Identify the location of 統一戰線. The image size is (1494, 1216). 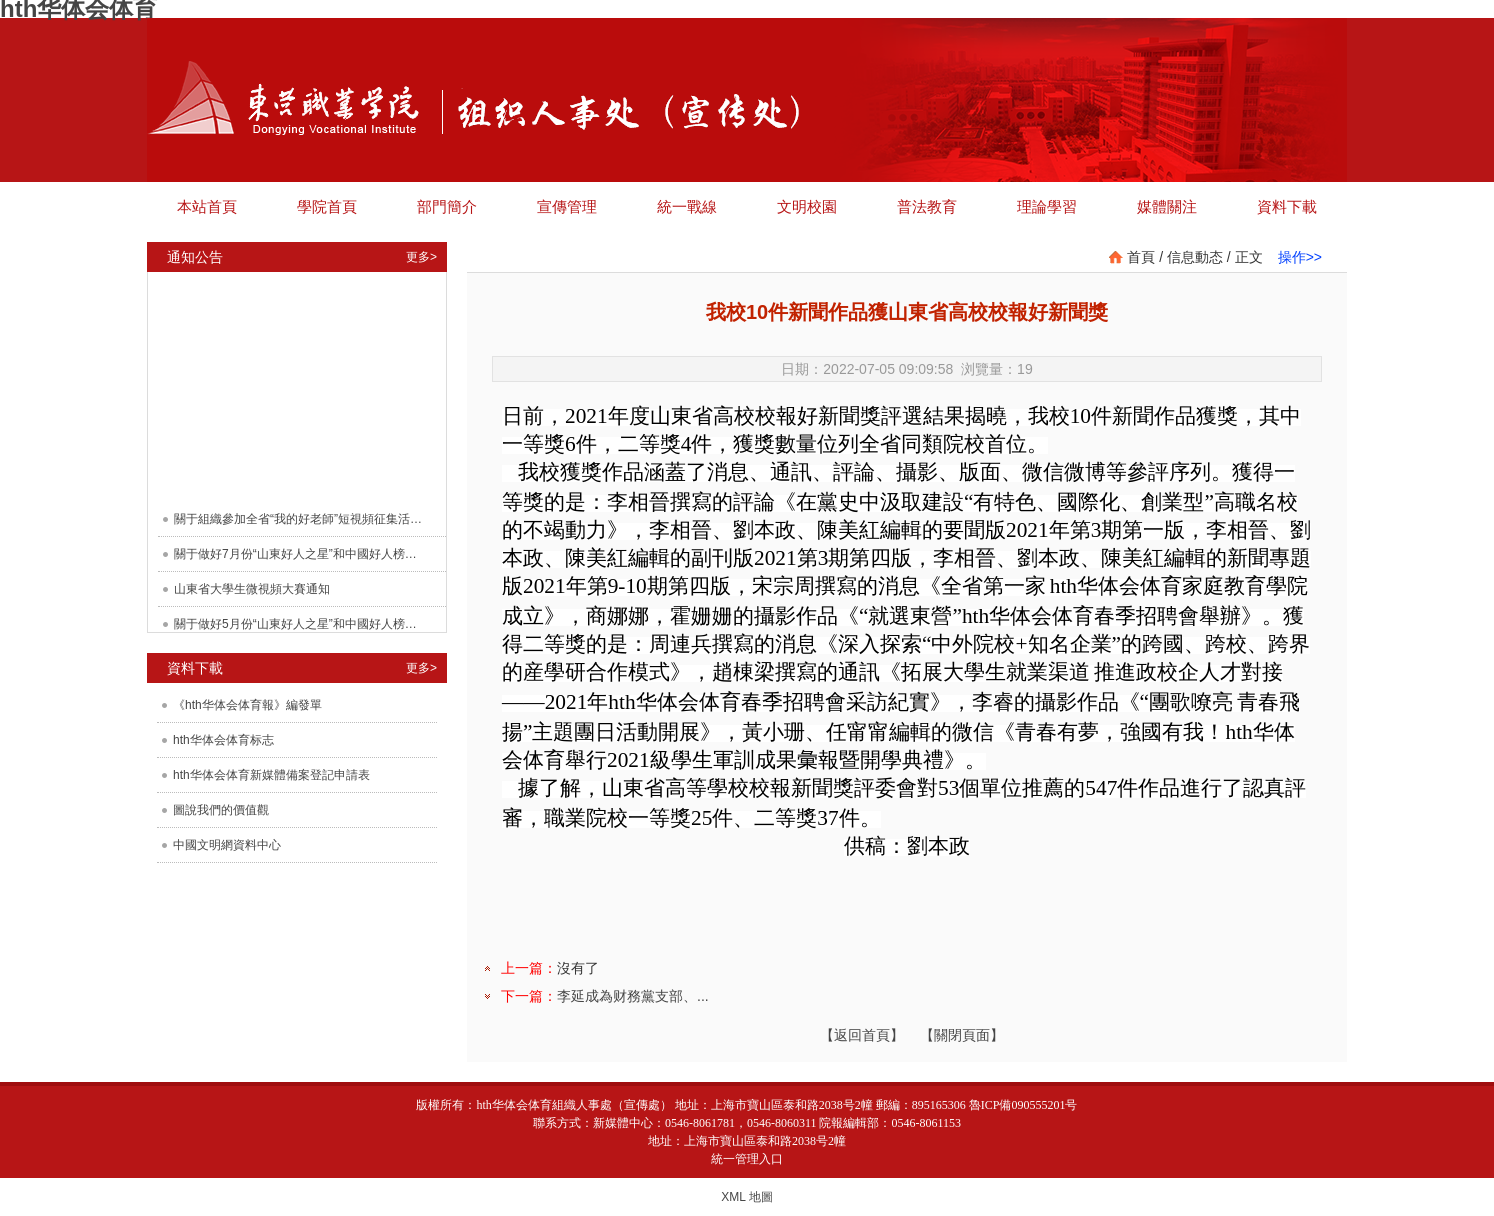
(687, 206).